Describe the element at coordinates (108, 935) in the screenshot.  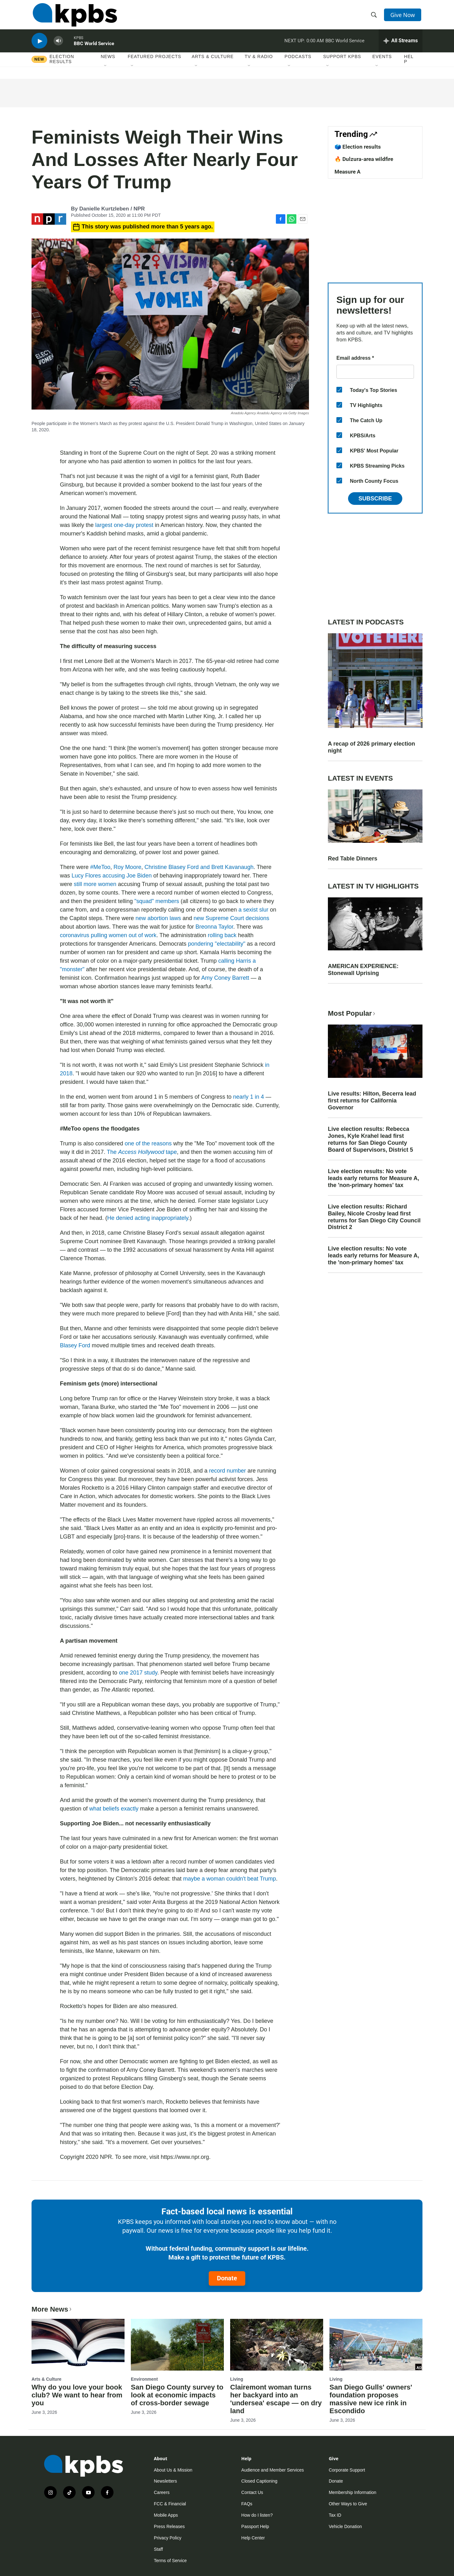
I see `coronavirus pulling women out of work` at that location.